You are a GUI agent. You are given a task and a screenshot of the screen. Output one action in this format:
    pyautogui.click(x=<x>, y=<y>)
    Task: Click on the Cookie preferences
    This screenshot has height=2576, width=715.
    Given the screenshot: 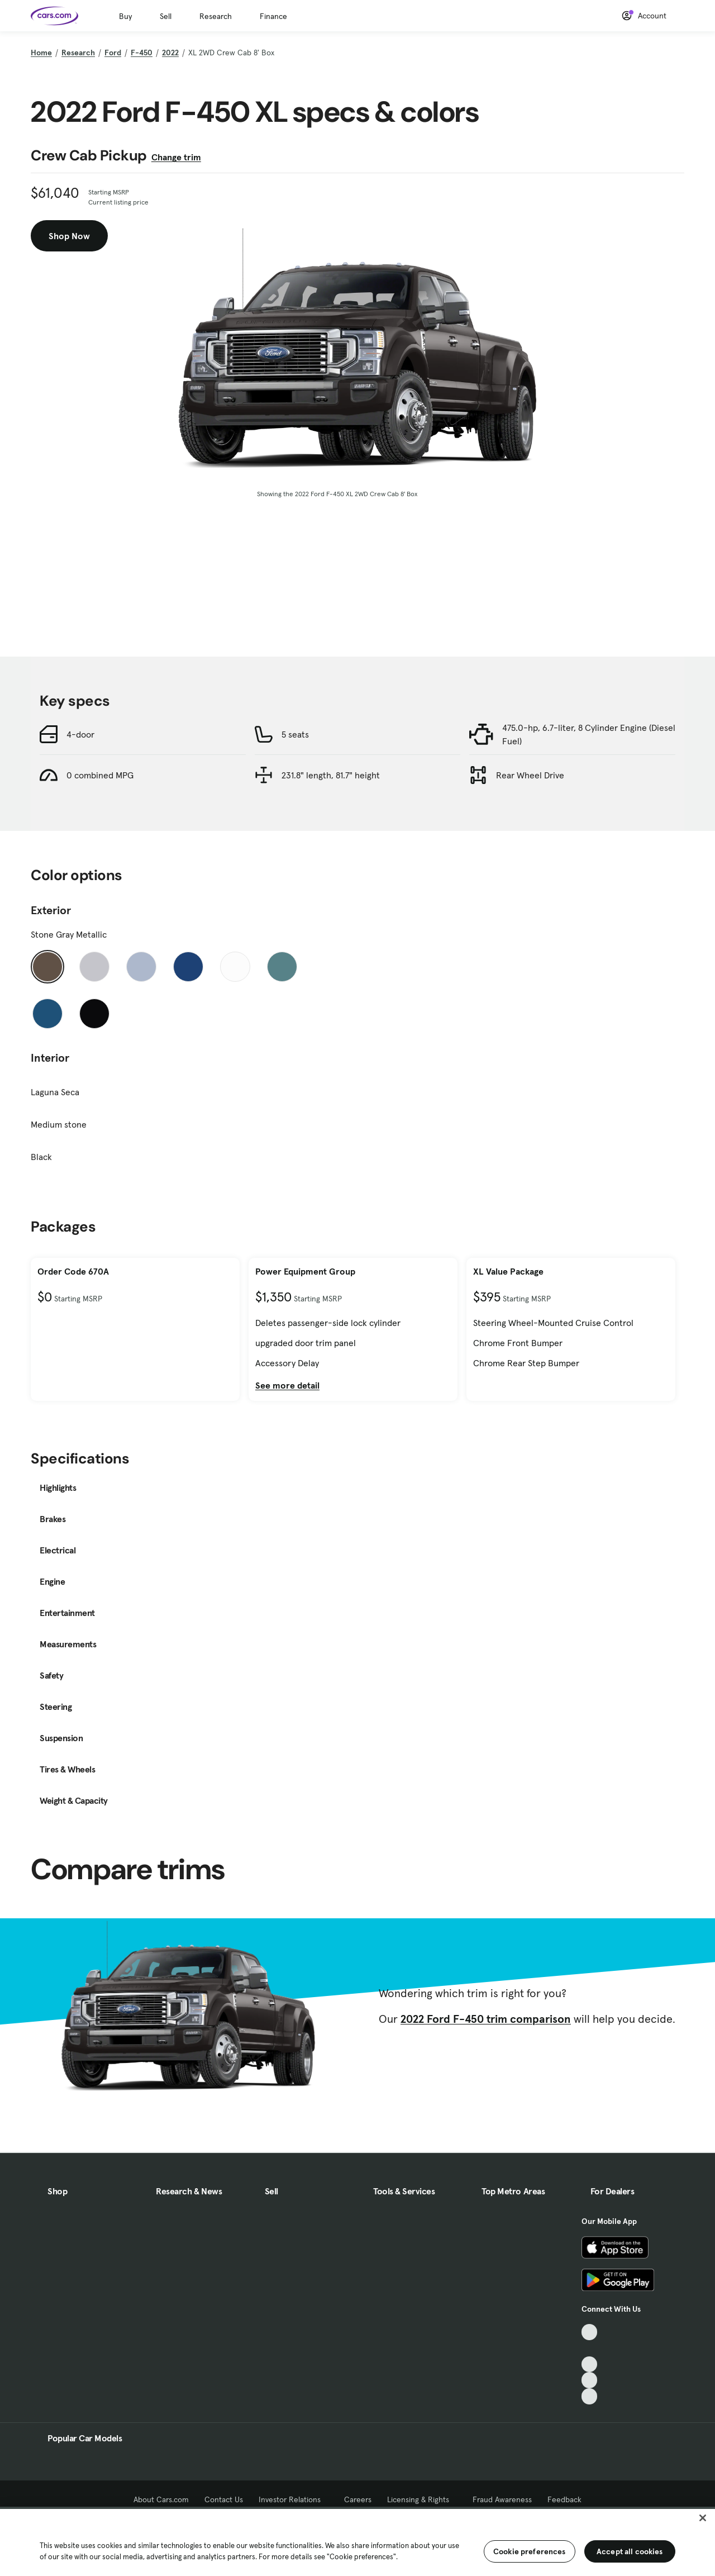 What is the action you would take?
    pyautogui.click(x=529, y=2551)
    